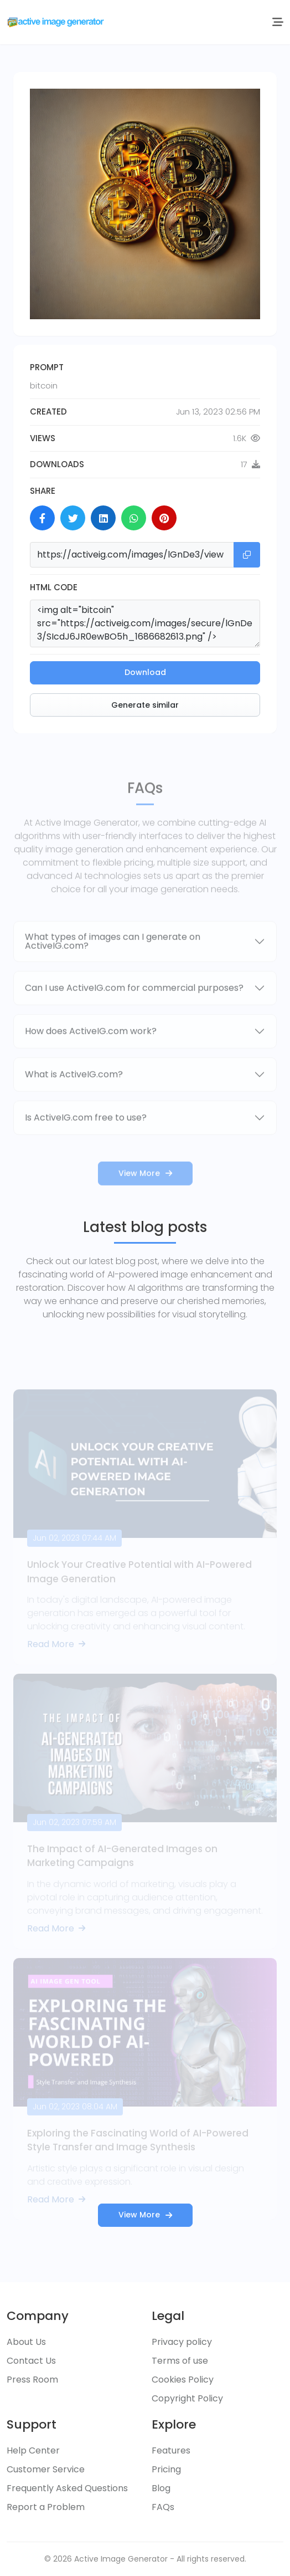 The image size is (290, 2576). I want to click on Download, so click(145, 672).